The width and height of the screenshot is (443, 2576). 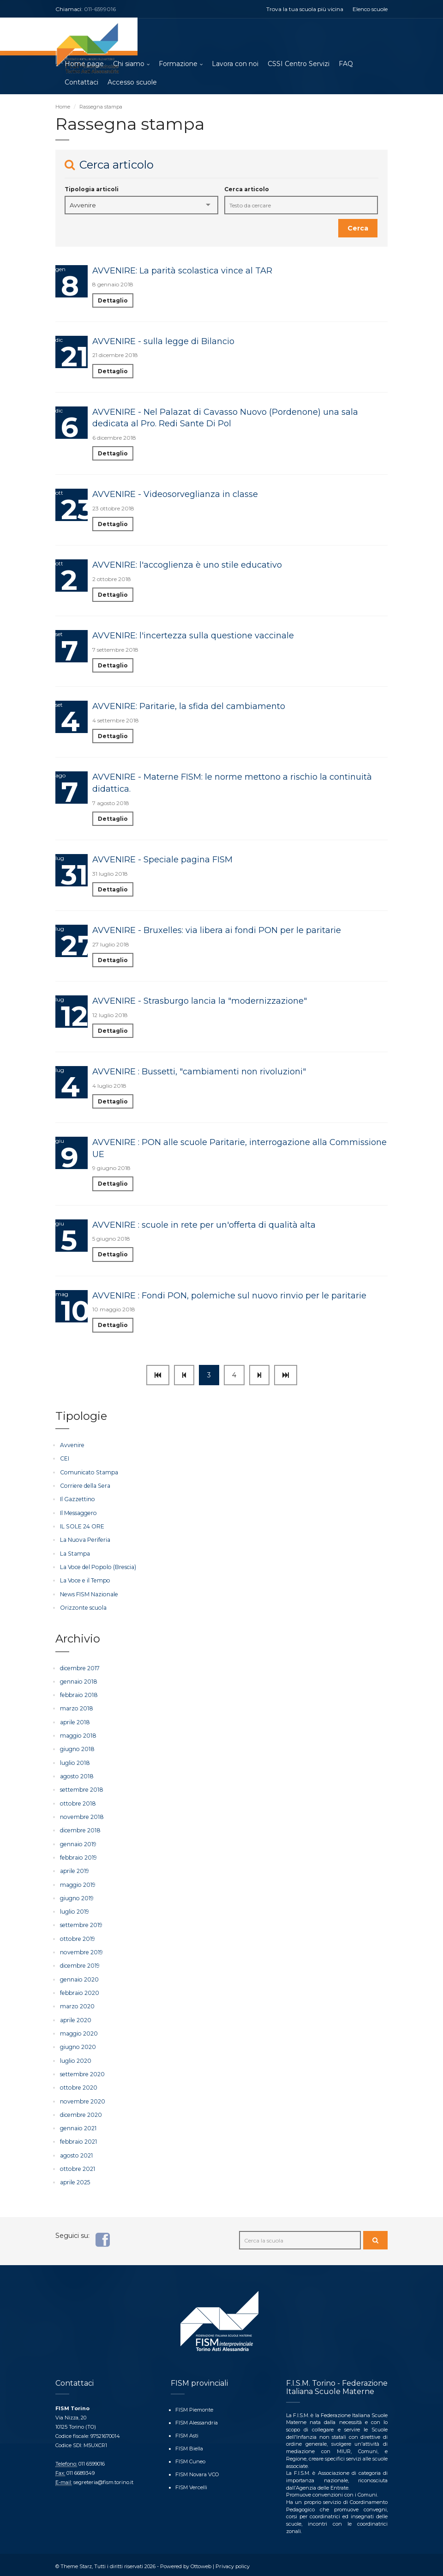 I want to click on aprile 2019, so click(x=74, y=1869).